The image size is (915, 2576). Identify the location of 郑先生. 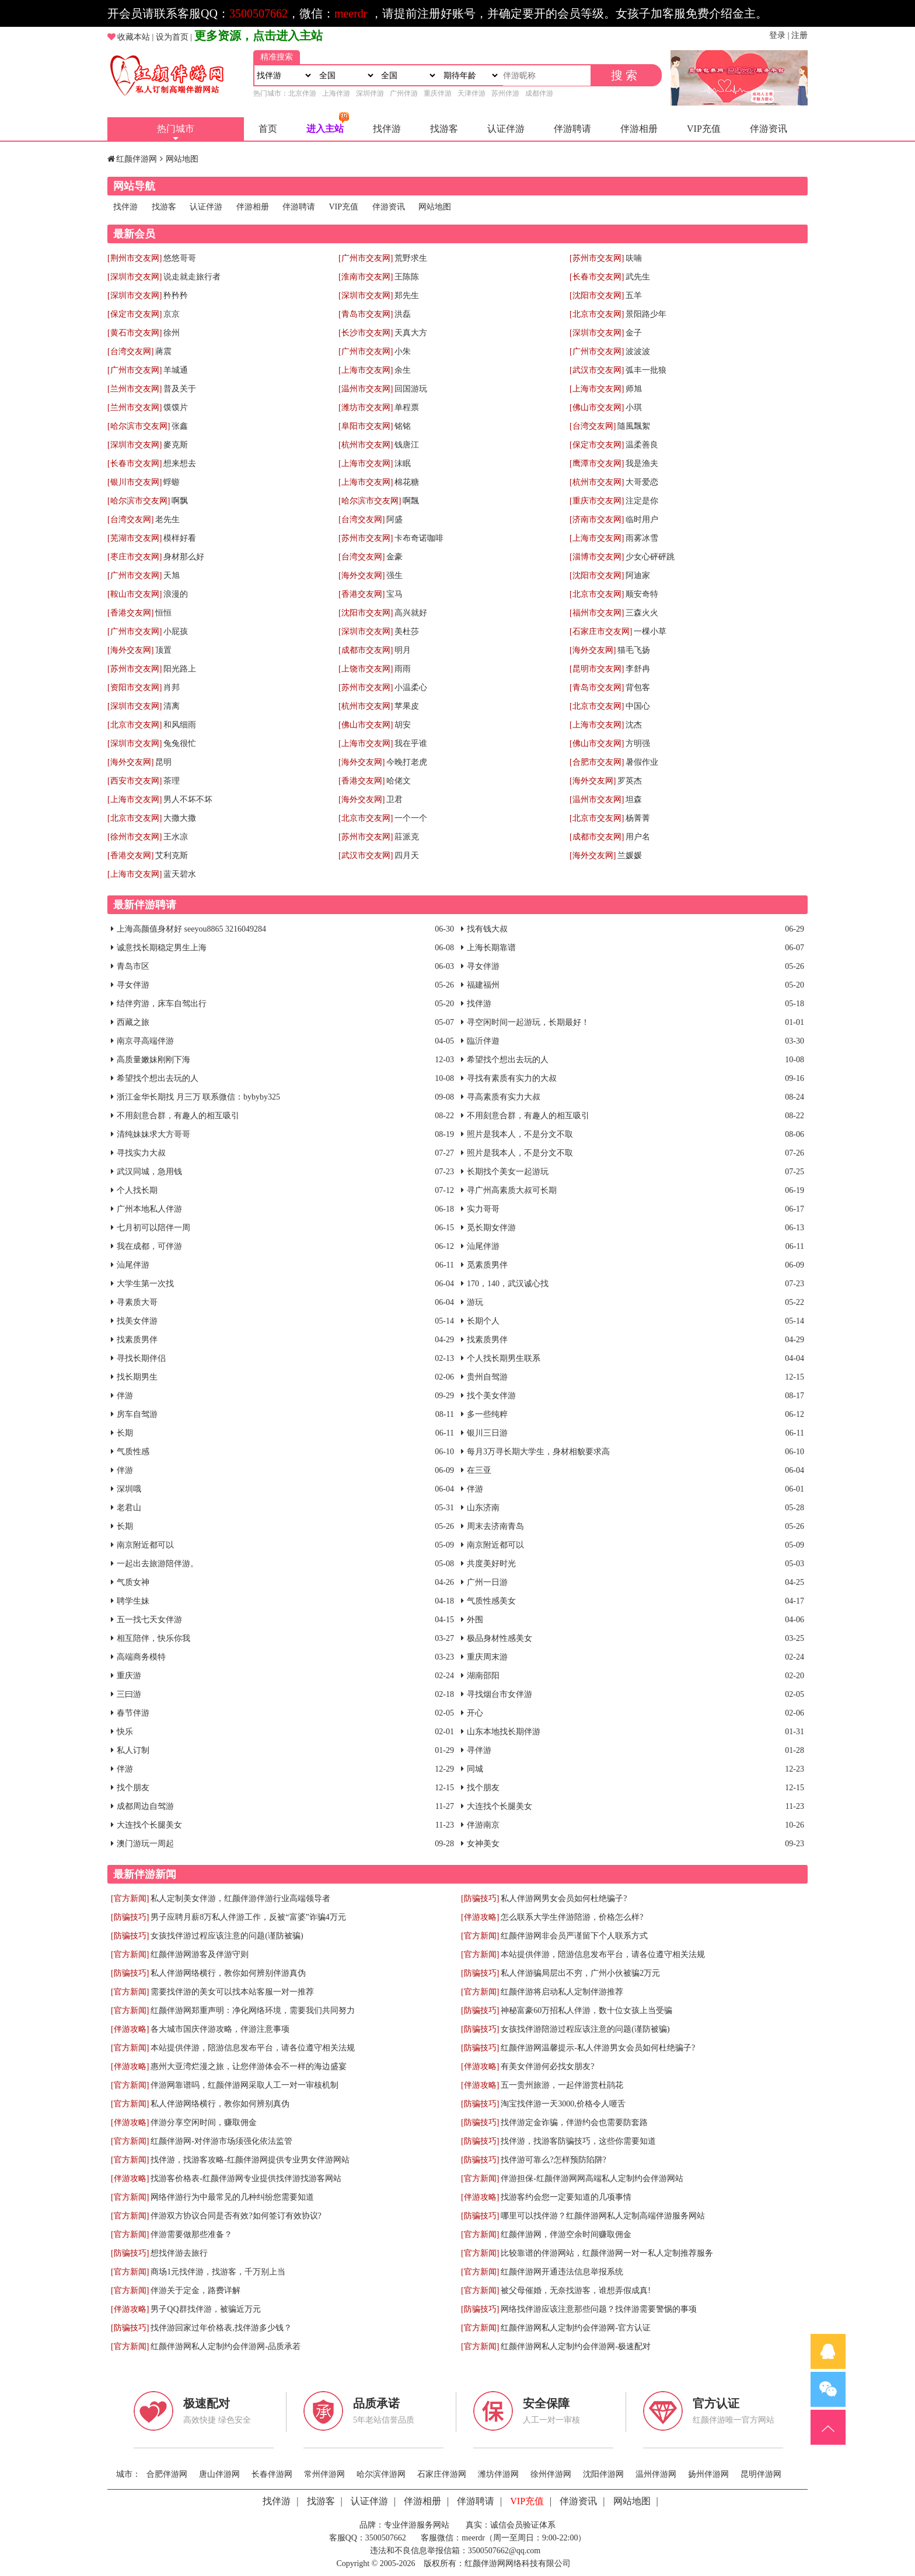
(406, 295).